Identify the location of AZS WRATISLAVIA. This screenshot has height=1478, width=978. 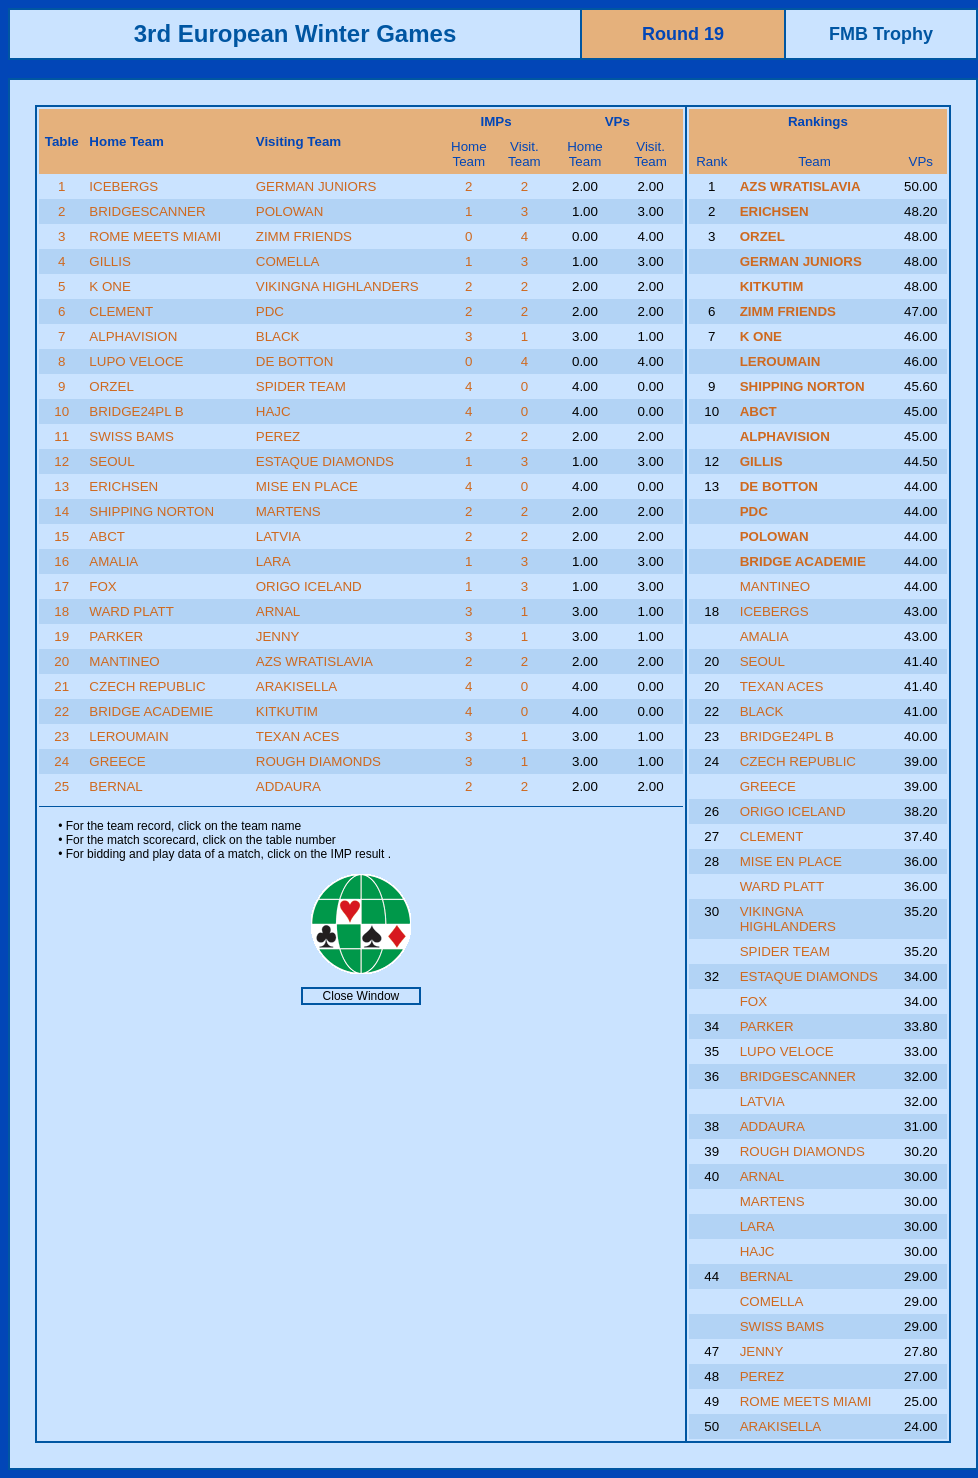
(314, 661).